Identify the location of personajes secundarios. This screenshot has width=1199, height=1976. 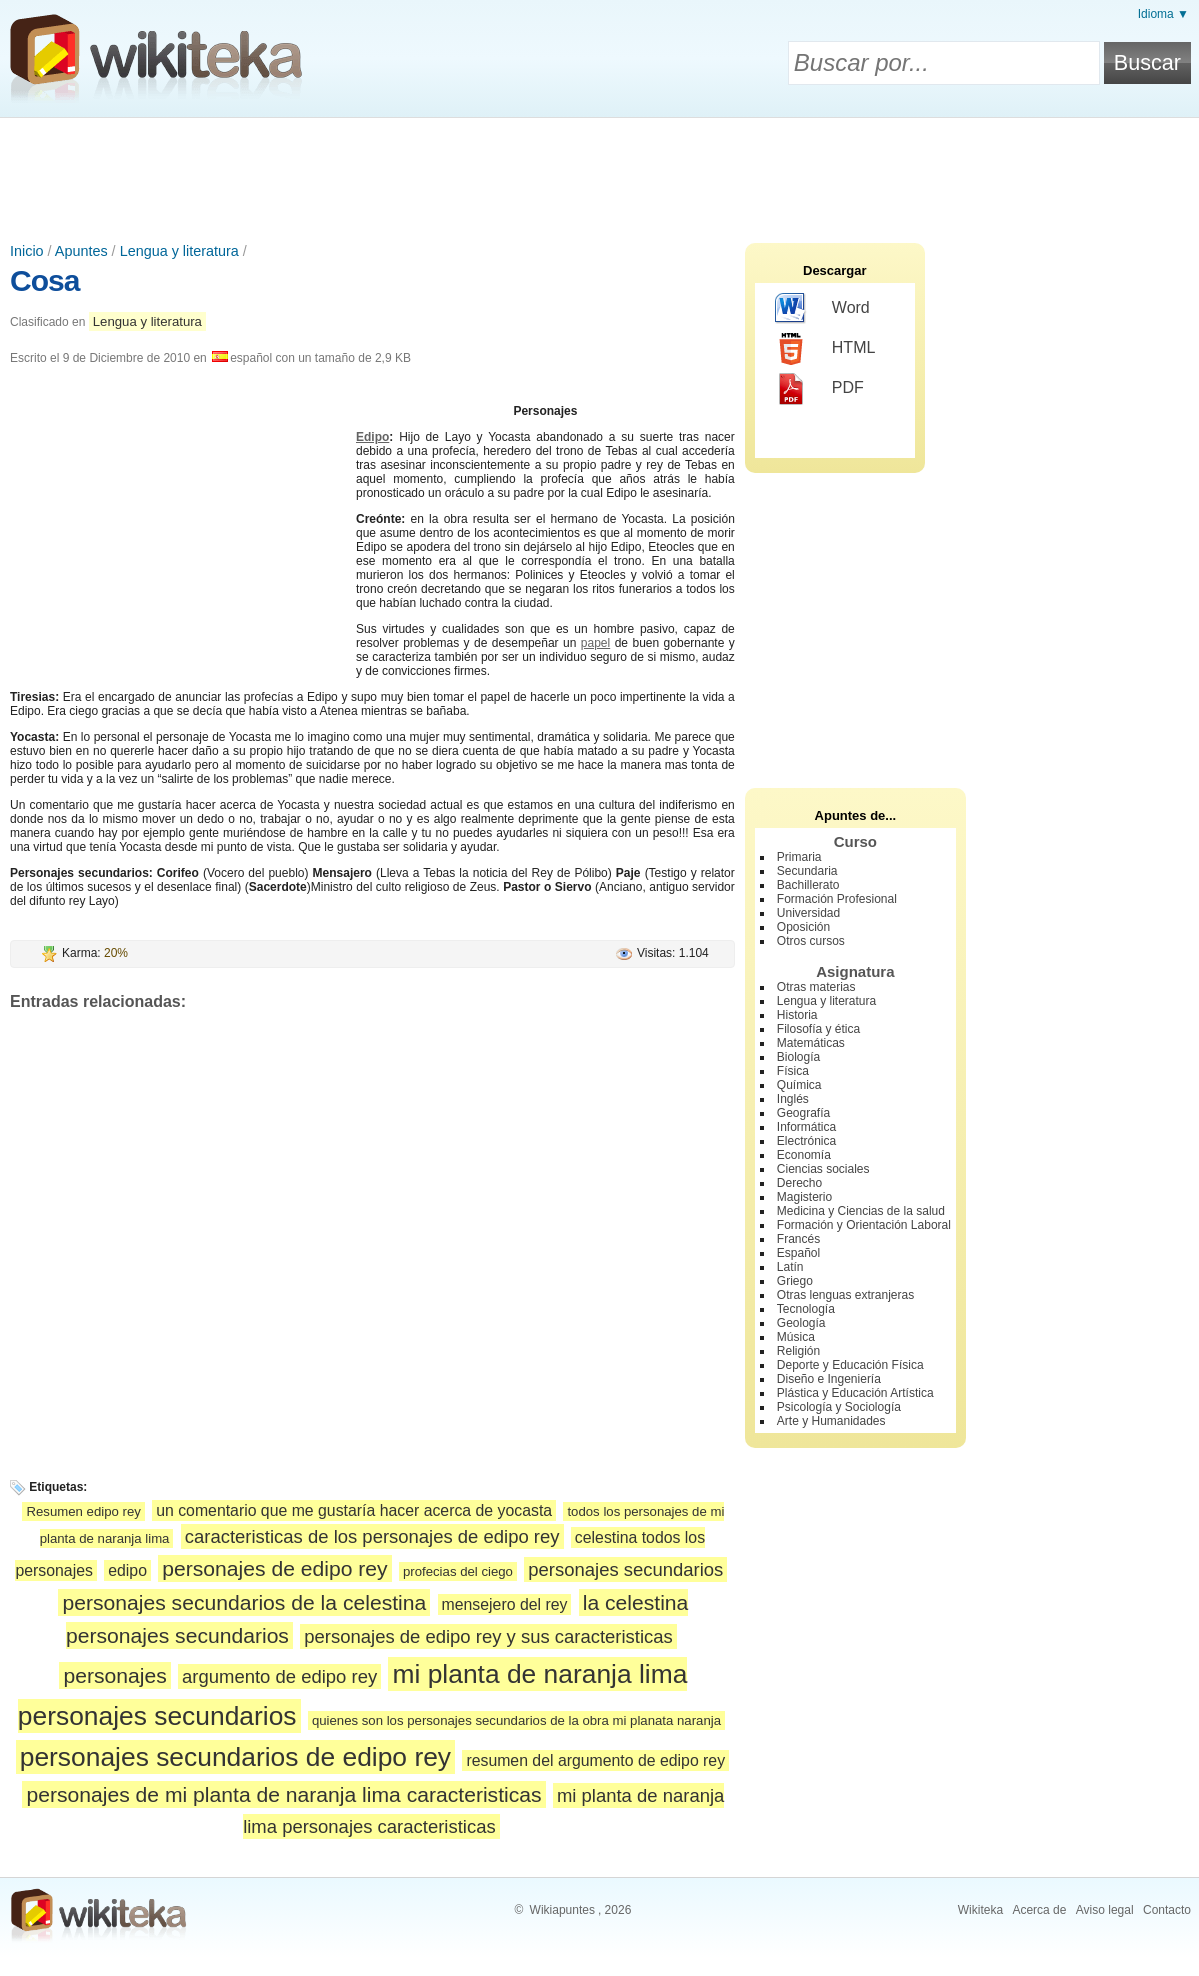
(625, 1569).